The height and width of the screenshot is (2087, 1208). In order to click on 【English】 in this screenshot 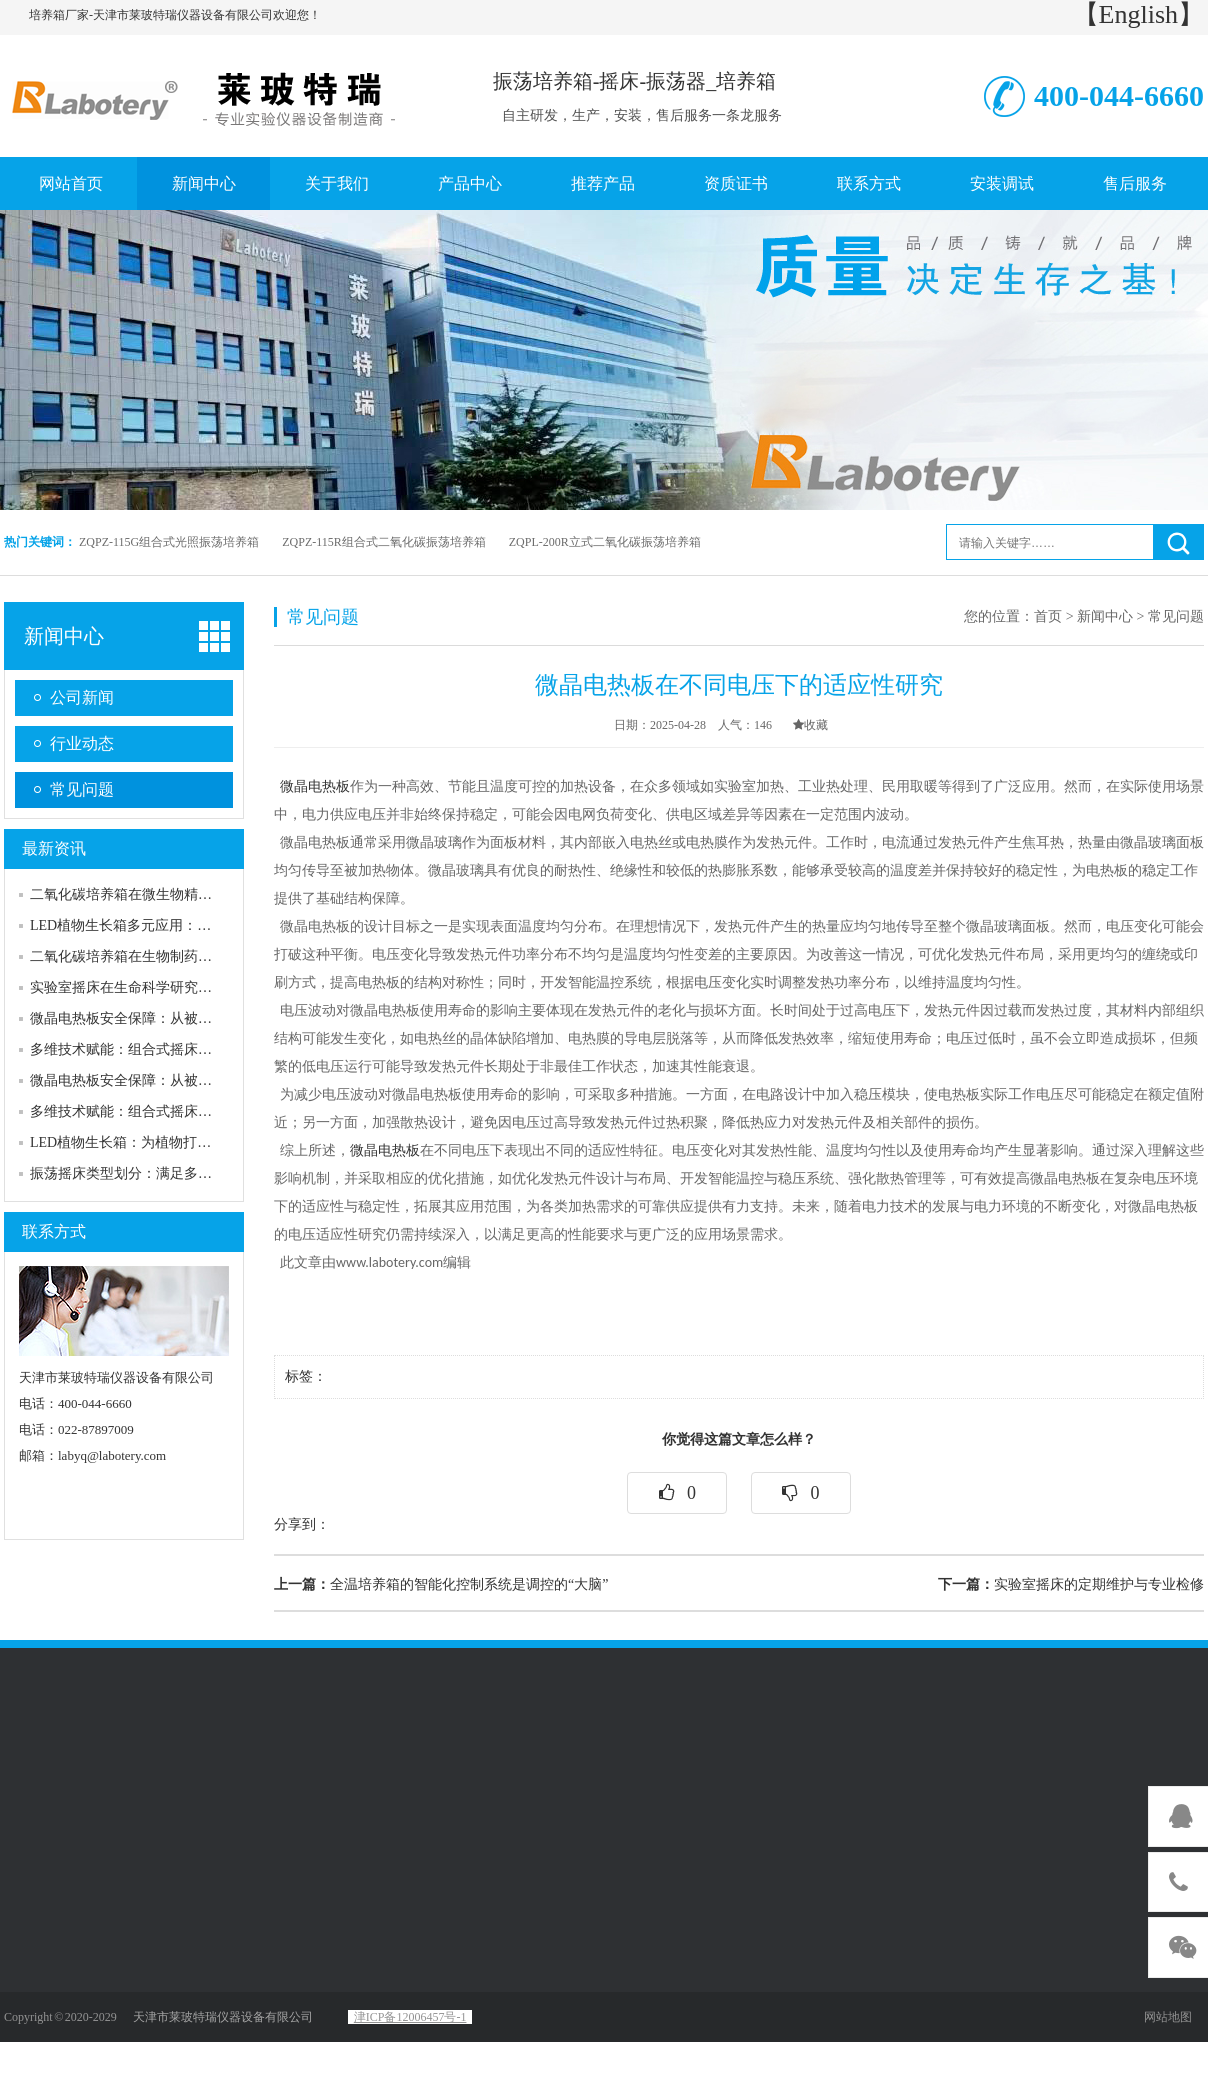, I will do `click(1138, 14)`.